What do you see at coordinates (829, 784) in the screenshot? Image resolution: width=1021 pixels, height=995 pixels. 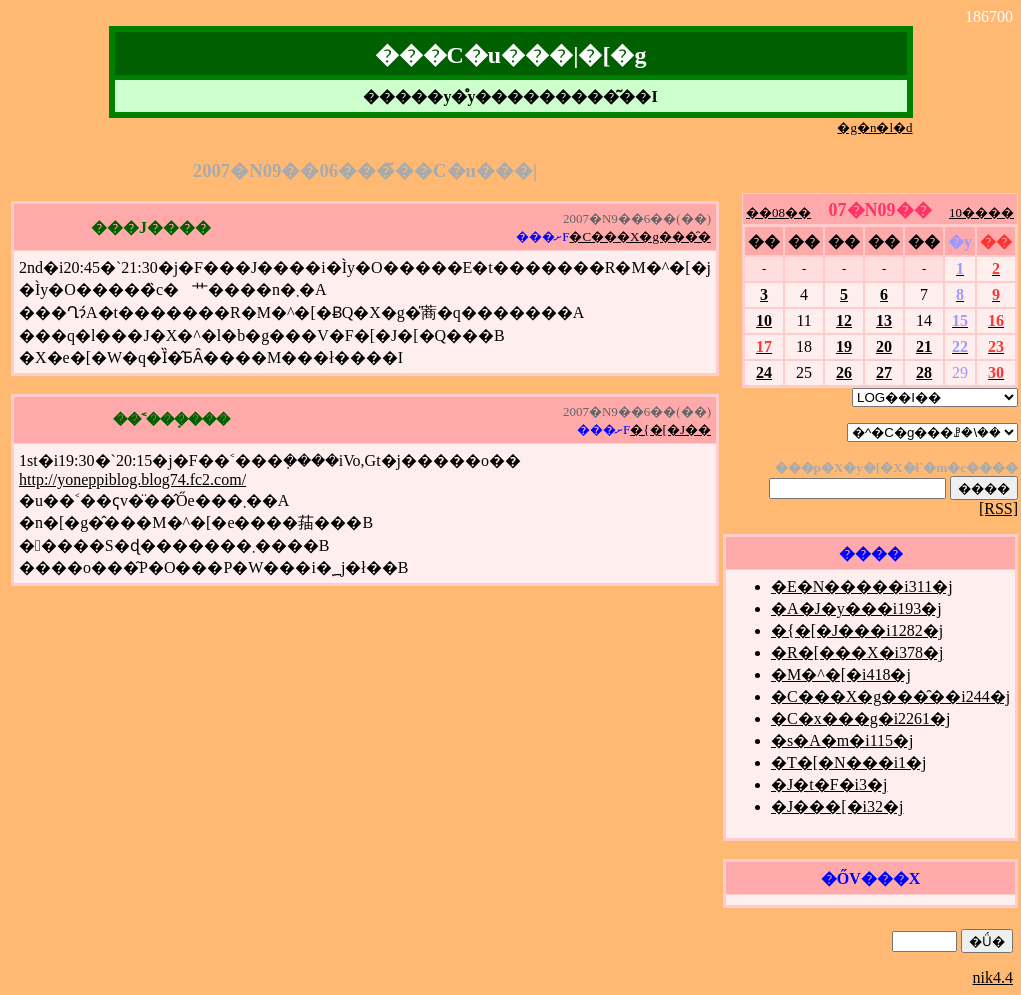 I see `�J�t�F�i3�j` at bounding box center [829, 784].